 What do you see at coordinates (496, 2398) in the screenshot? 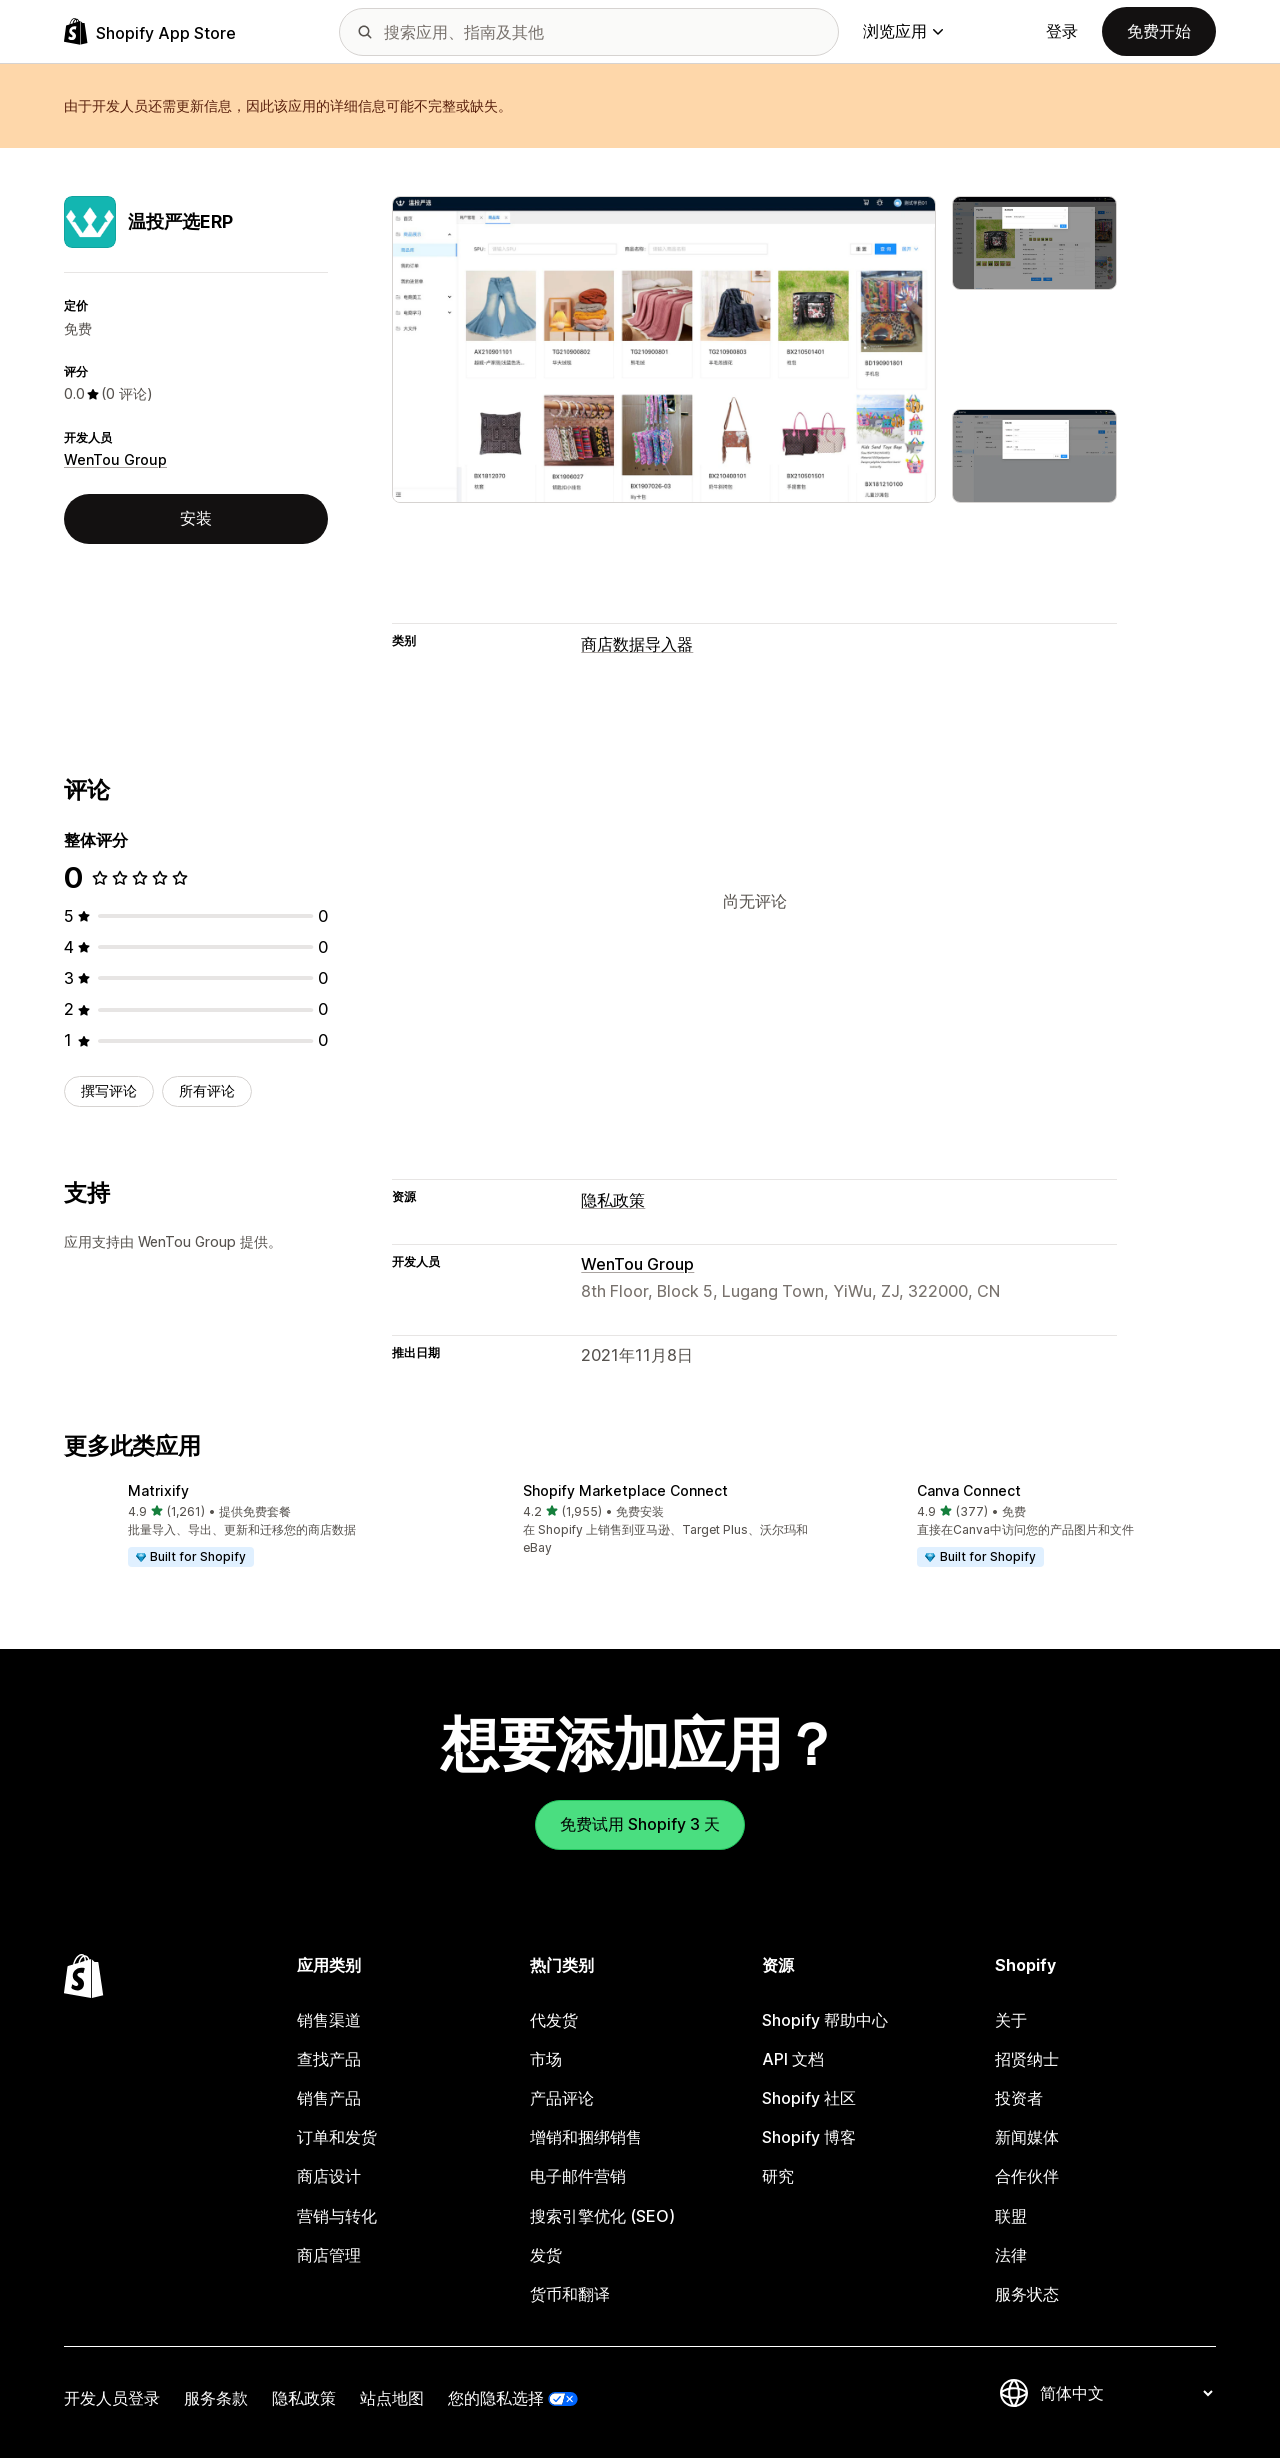
I see `您的隐私选择` at bounding box center [496, 2398].